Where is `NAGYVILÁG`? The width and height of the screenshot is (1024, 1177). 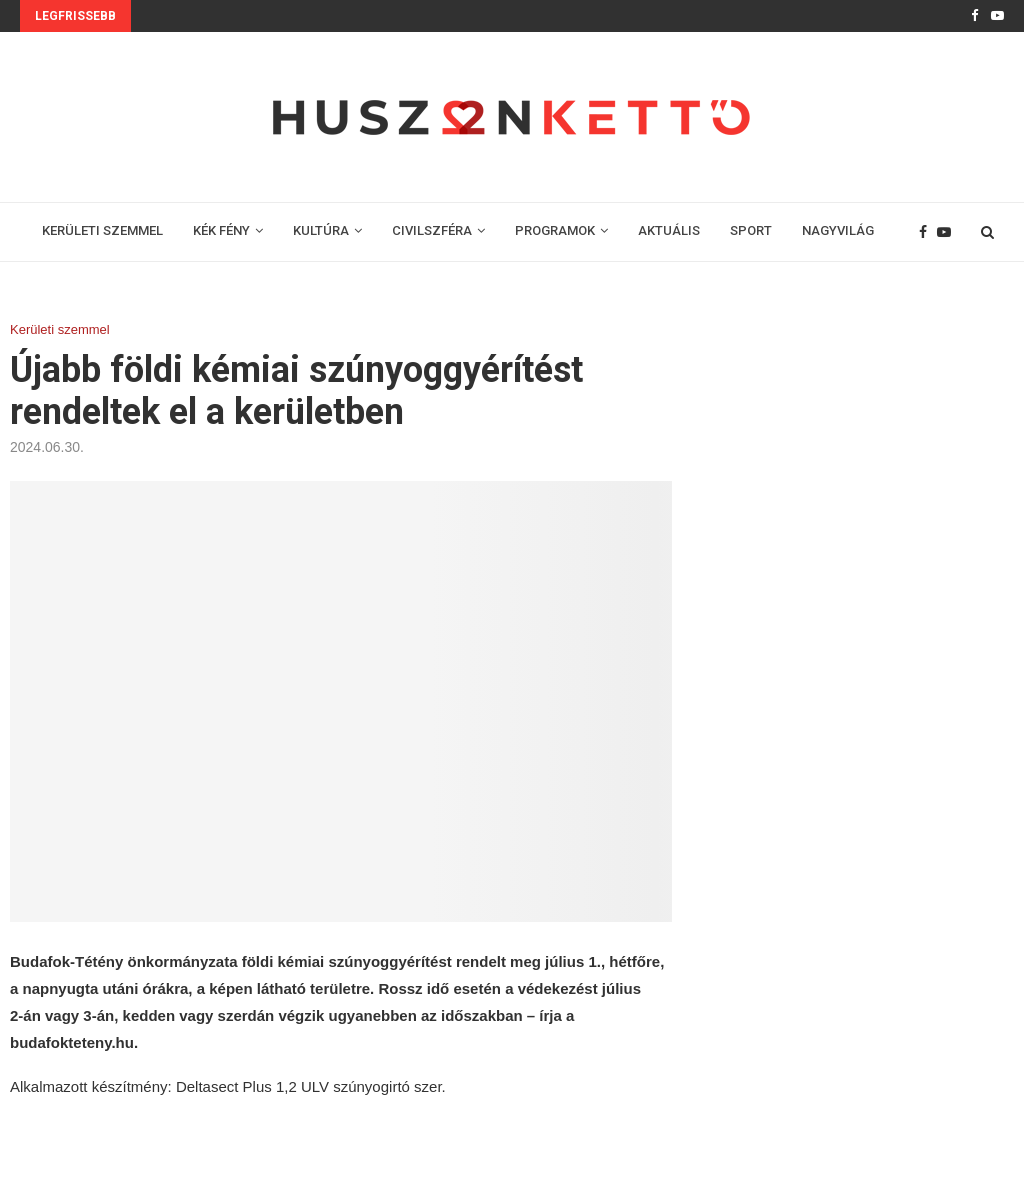 NAGYVILÁG is located at coordinates (838, 230).